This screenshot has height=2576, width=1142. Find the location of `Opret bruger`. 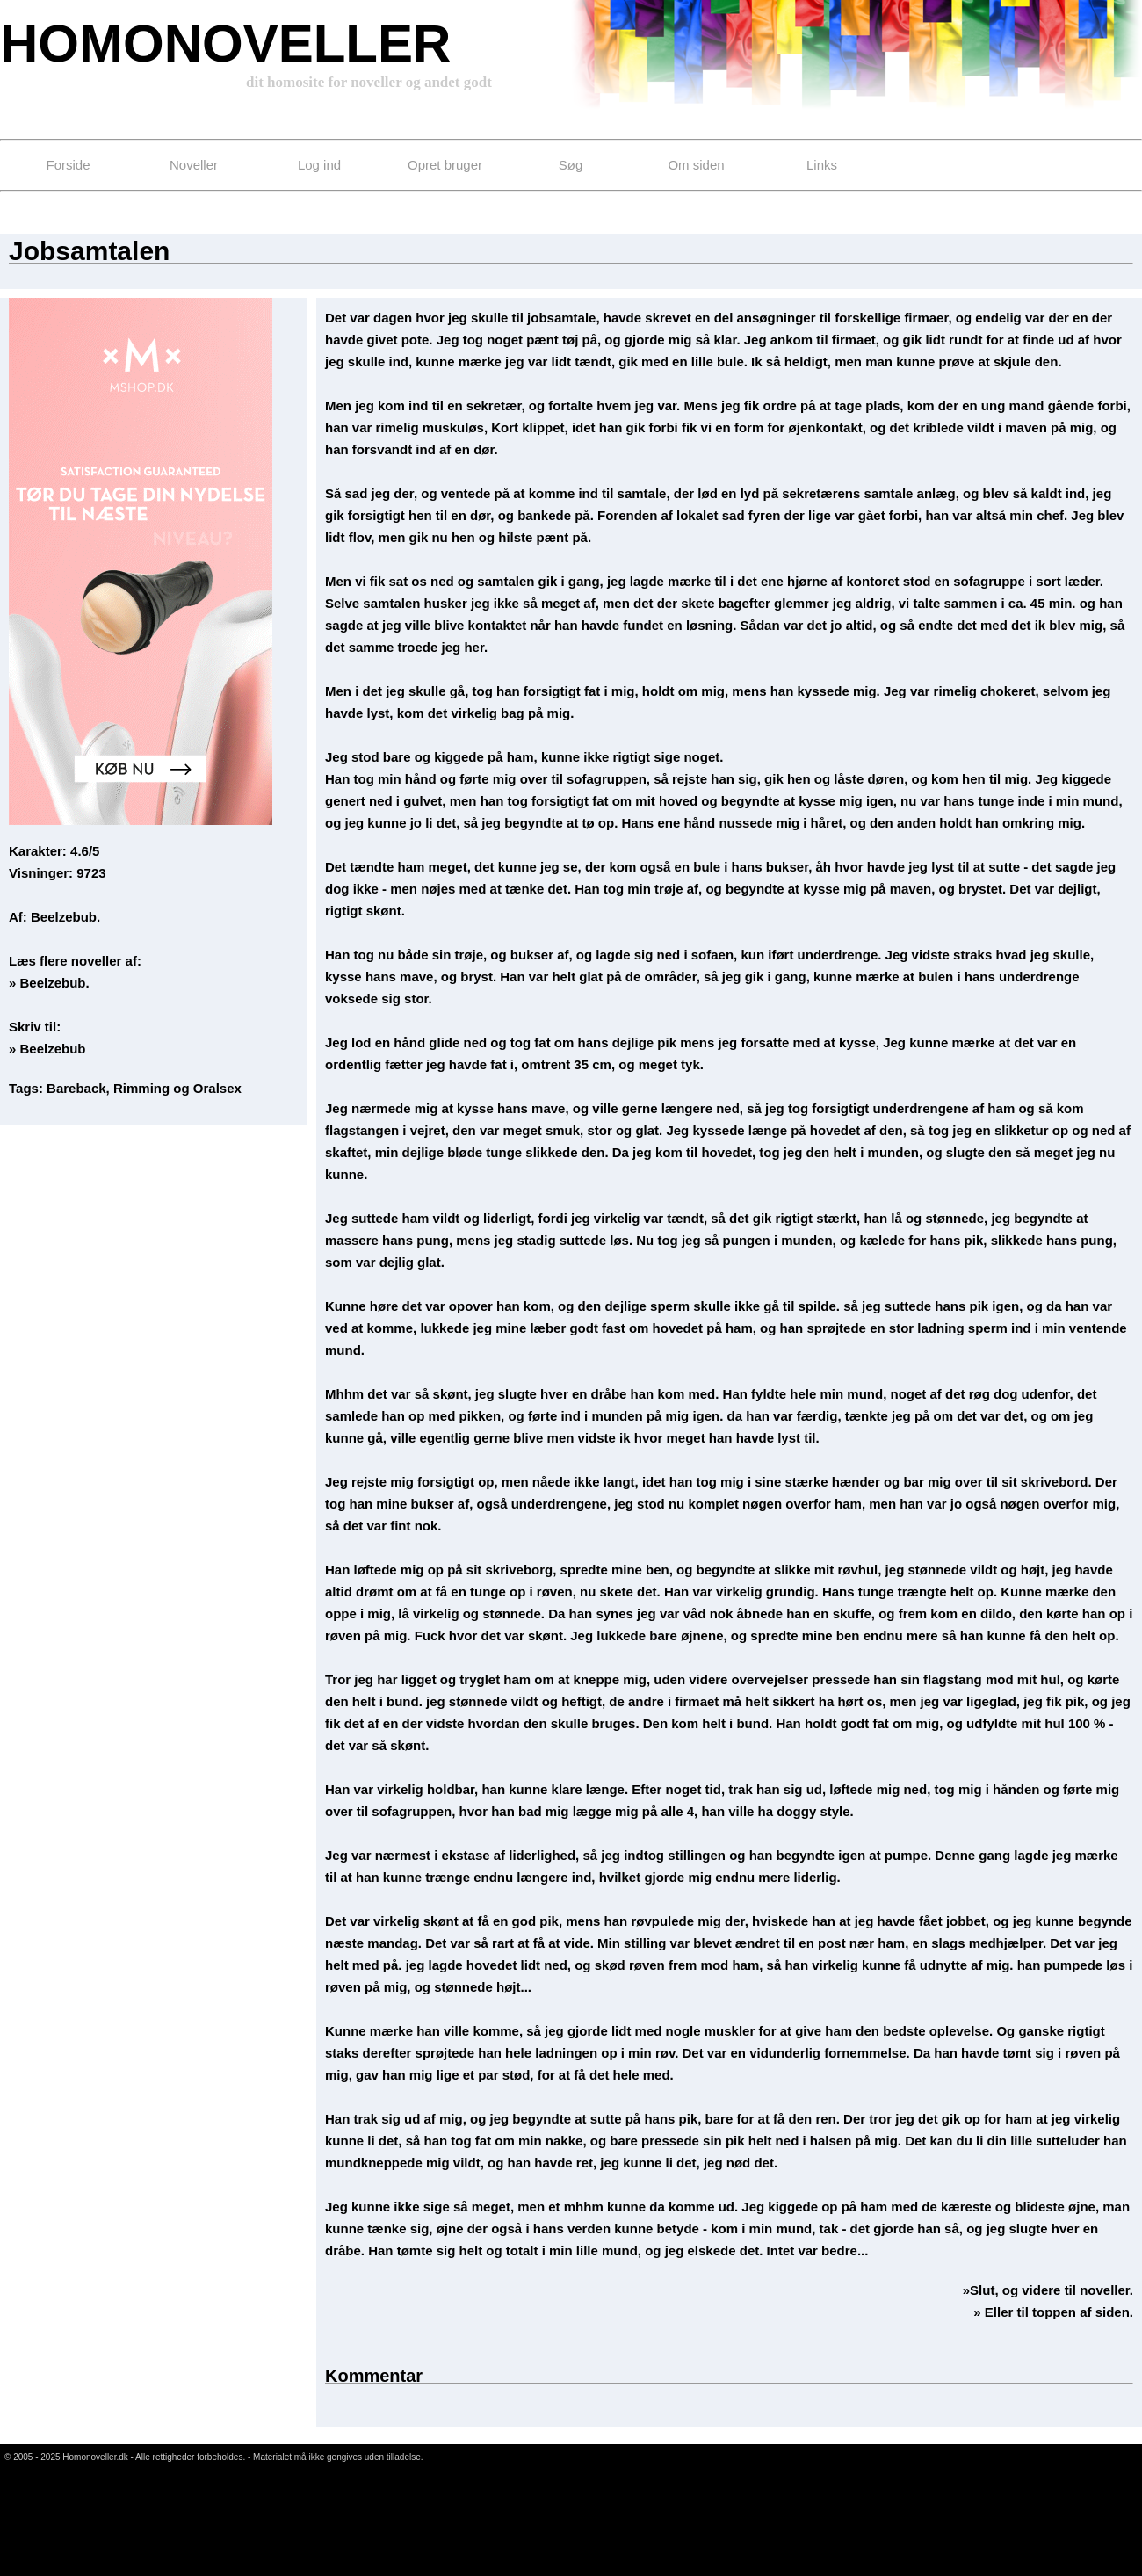

Opret bruger is located at coordinates (445, 164).